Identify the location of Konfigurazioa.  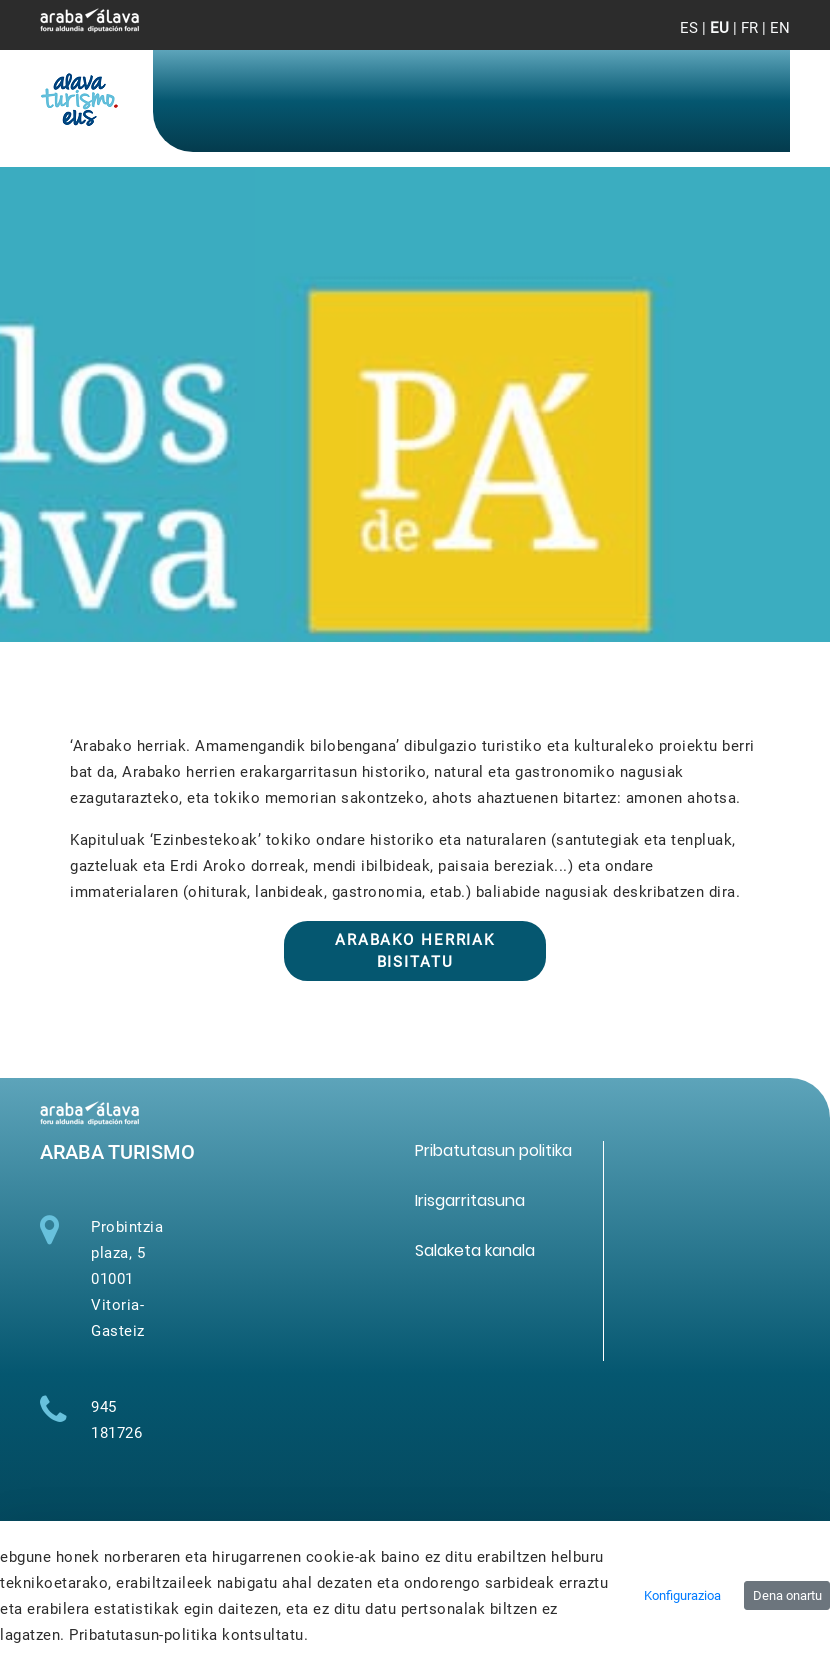
(682, 1595).